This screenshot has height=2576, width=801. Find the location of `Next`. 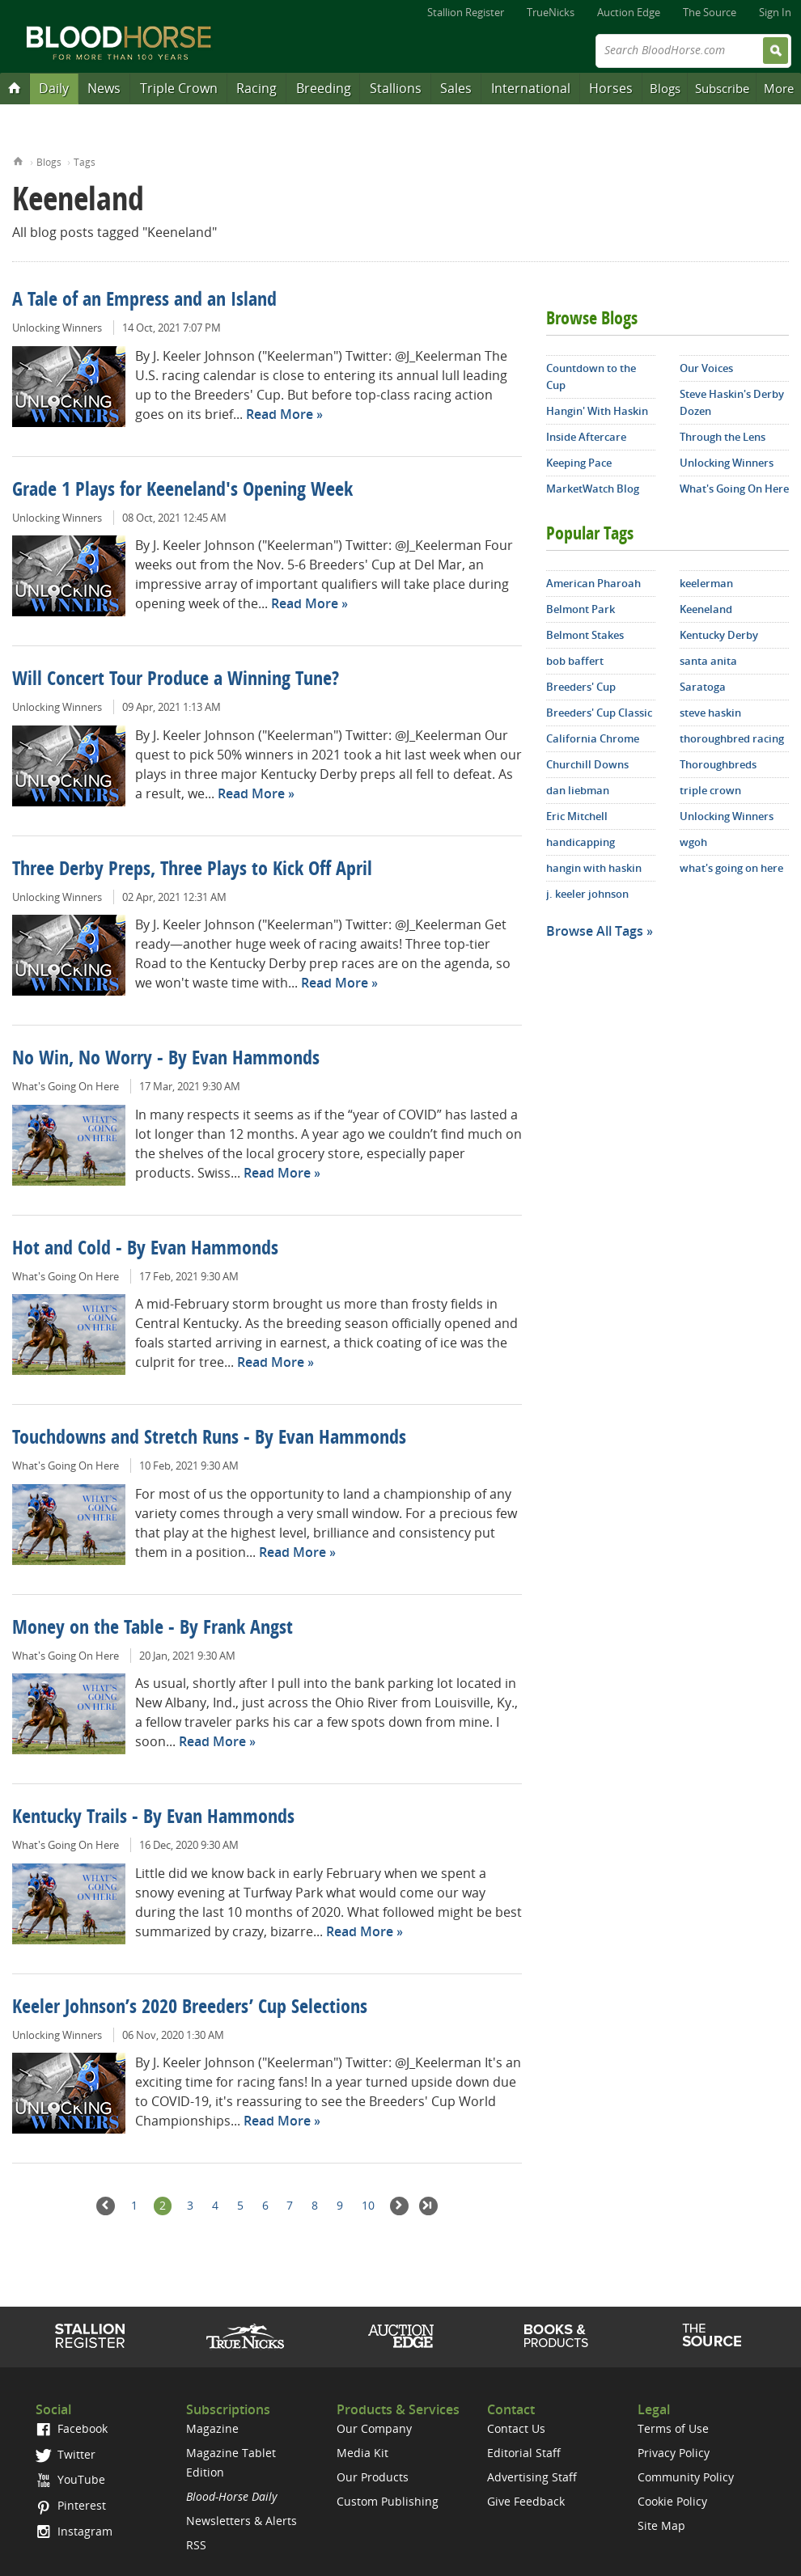

Next is located at coordinates (399, 2206).